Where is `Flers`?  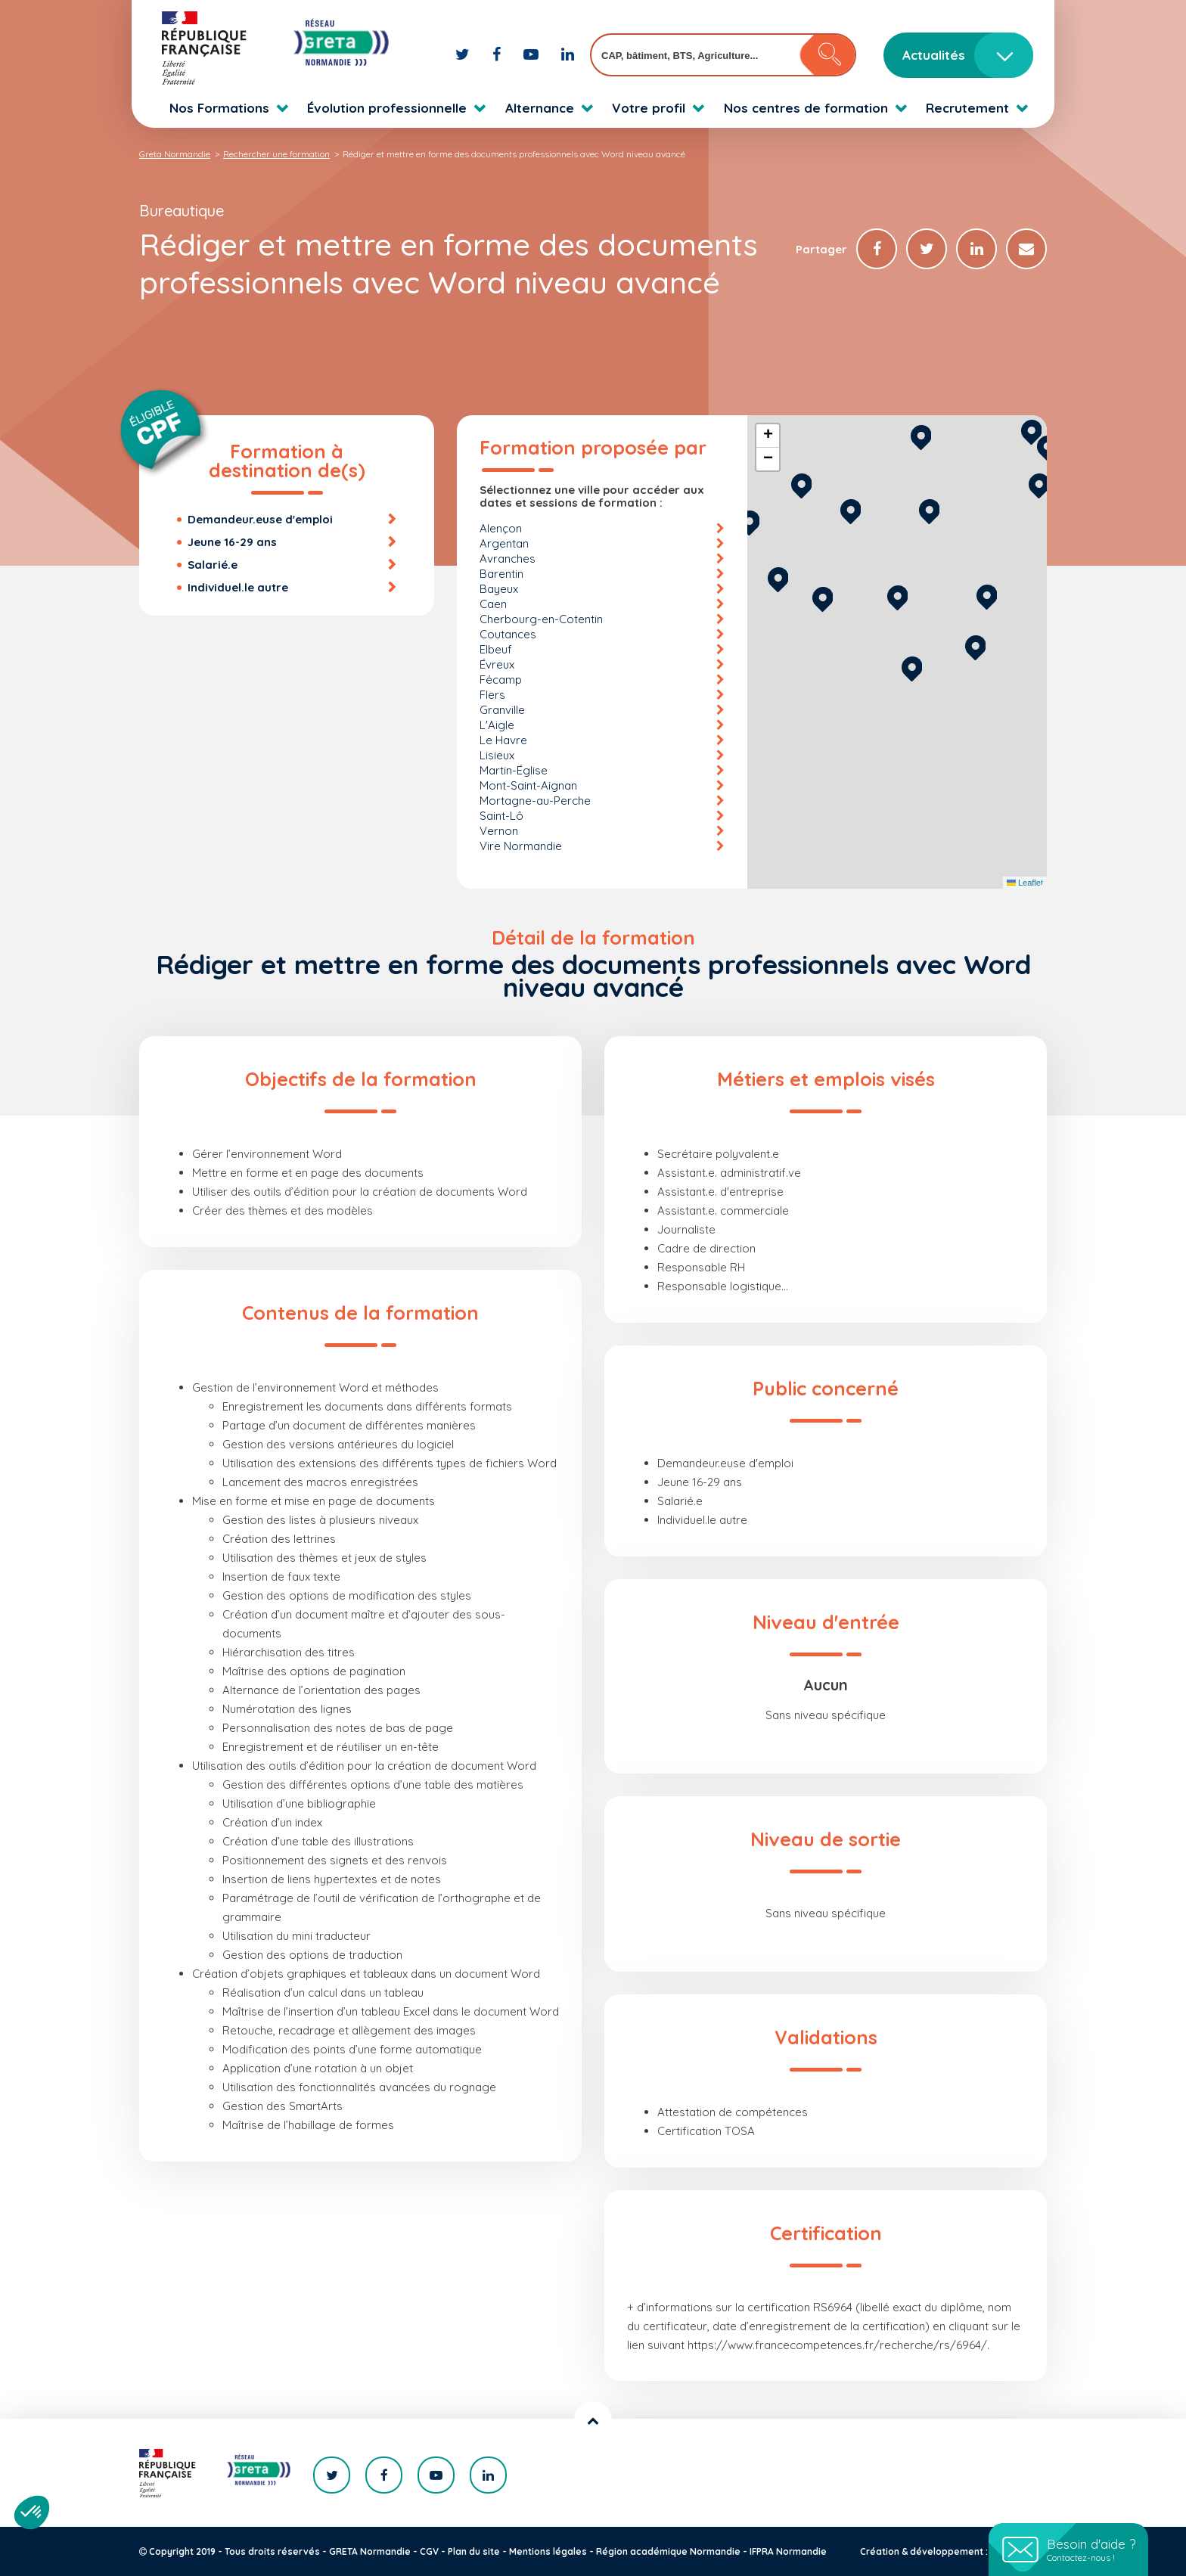 Flers is located at coordinates (492, 694).